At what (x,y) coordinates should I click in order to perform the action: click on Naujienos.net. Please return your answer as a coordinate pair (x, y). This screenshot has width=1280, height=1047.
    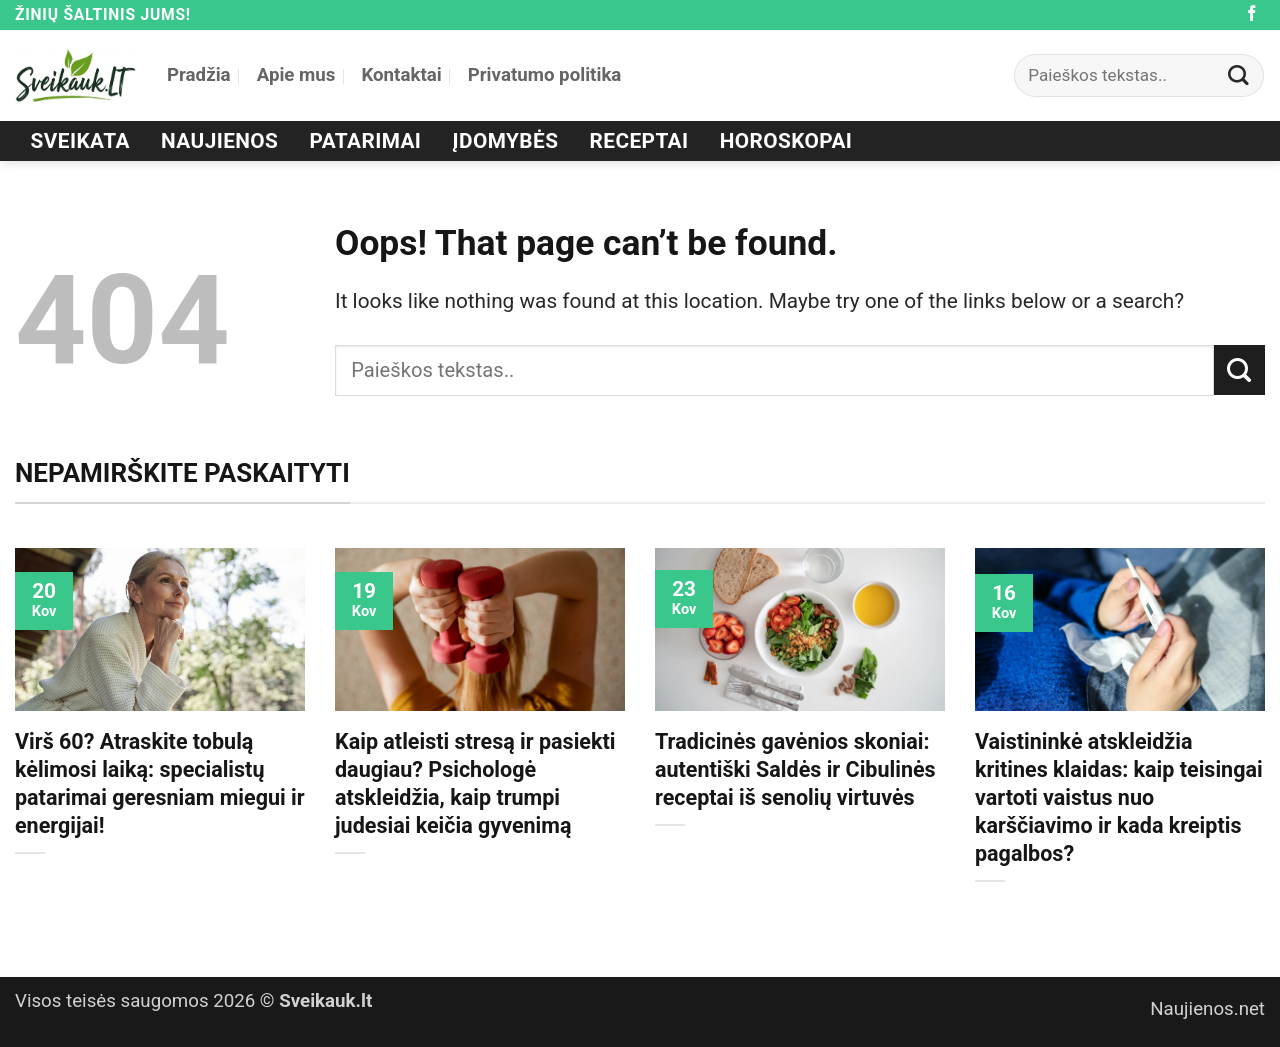
    Looking at the image, I should click on (1207, 1009).